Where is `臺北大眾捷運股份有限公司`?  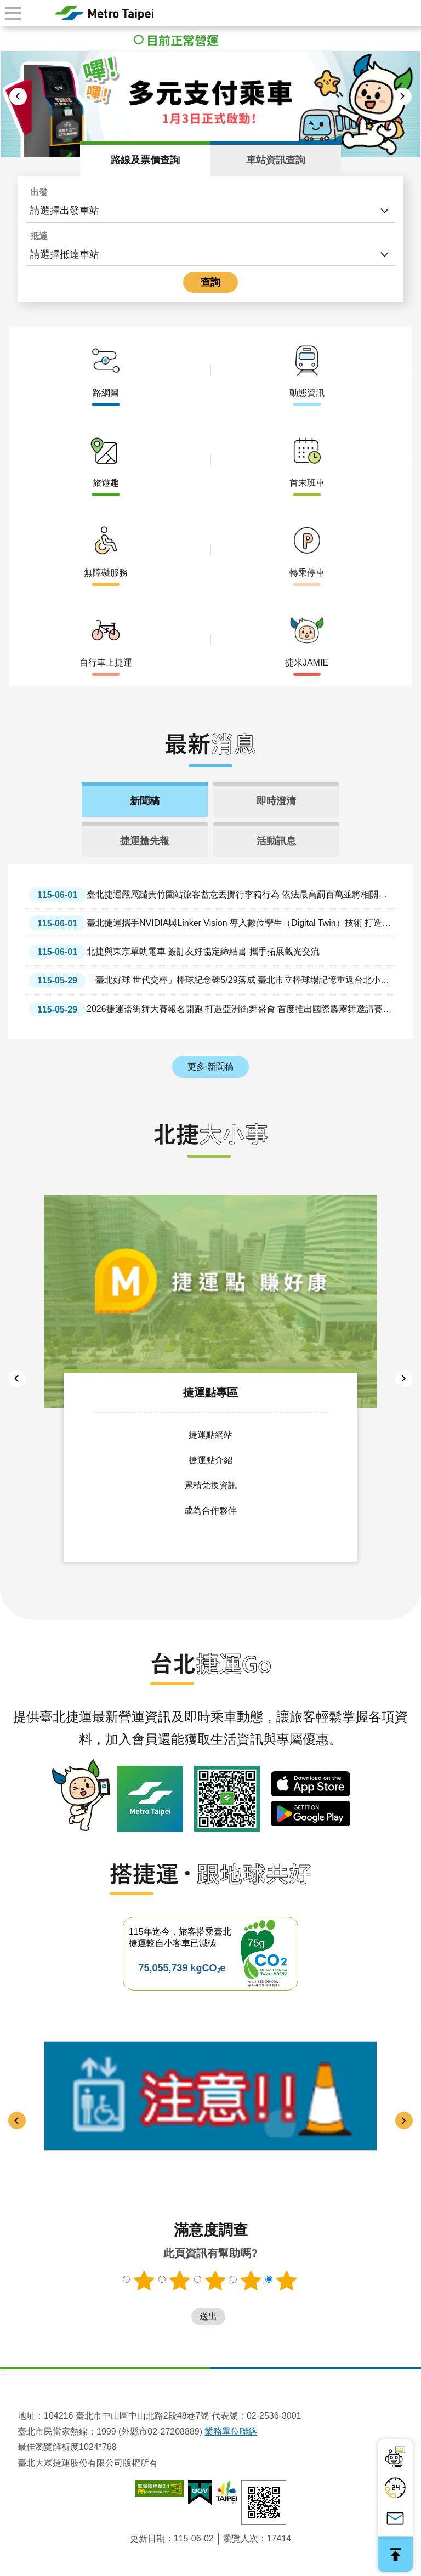
臺北大眾捷運股份有限公司 is located at coordinates (104, 13).